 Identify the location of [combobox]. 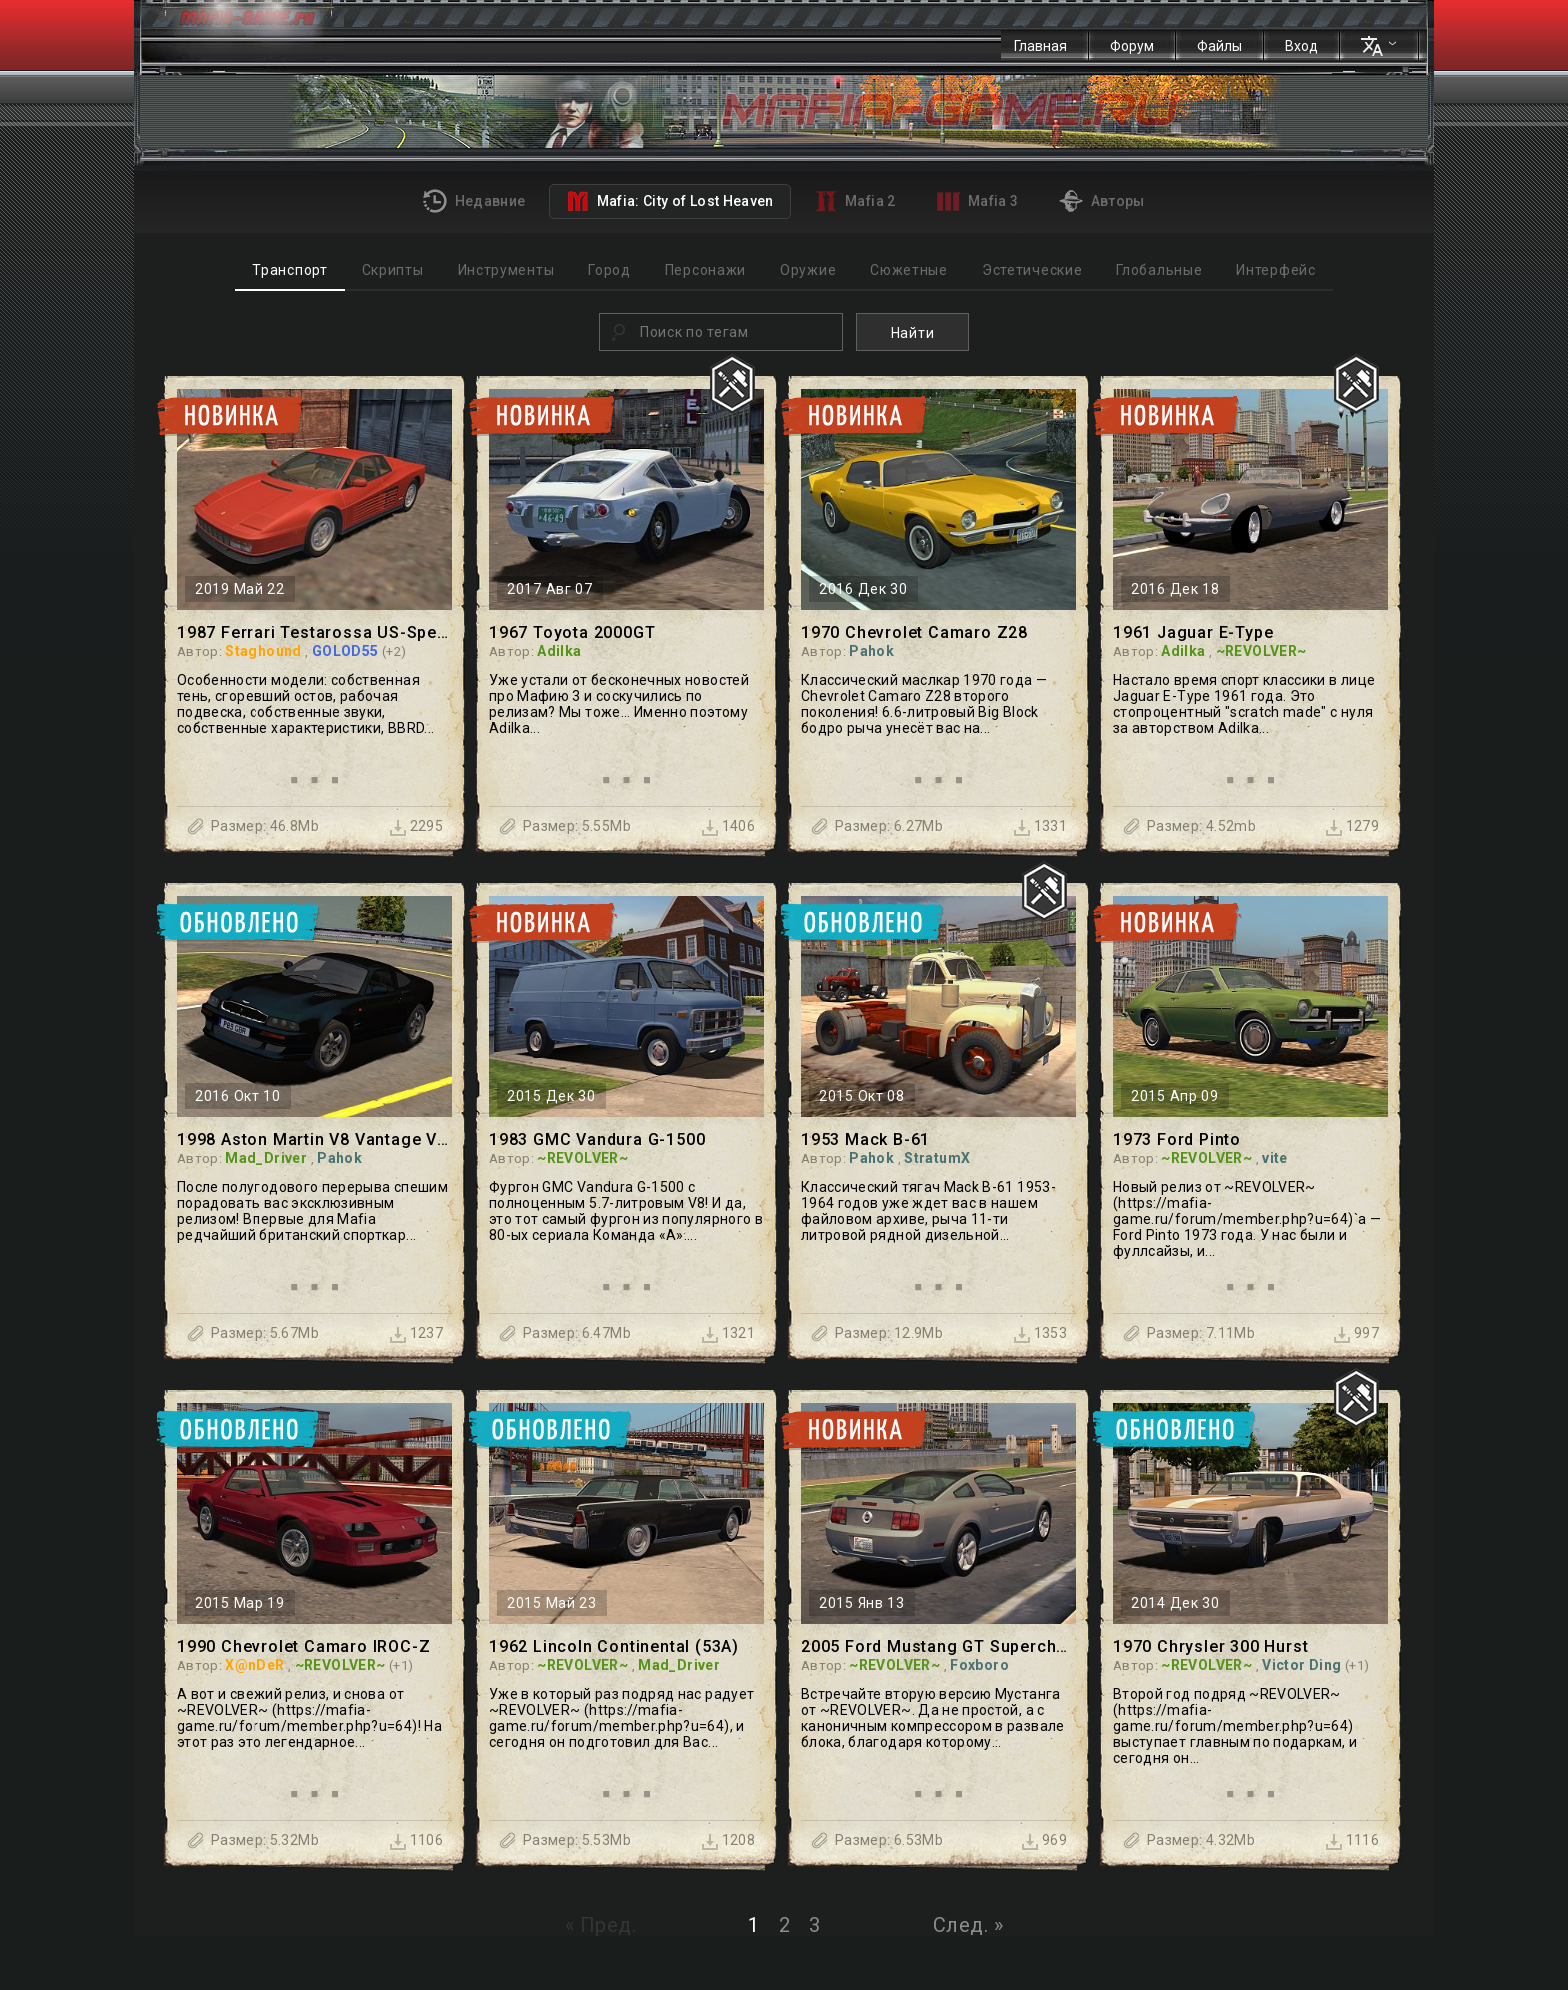
(721, 332).